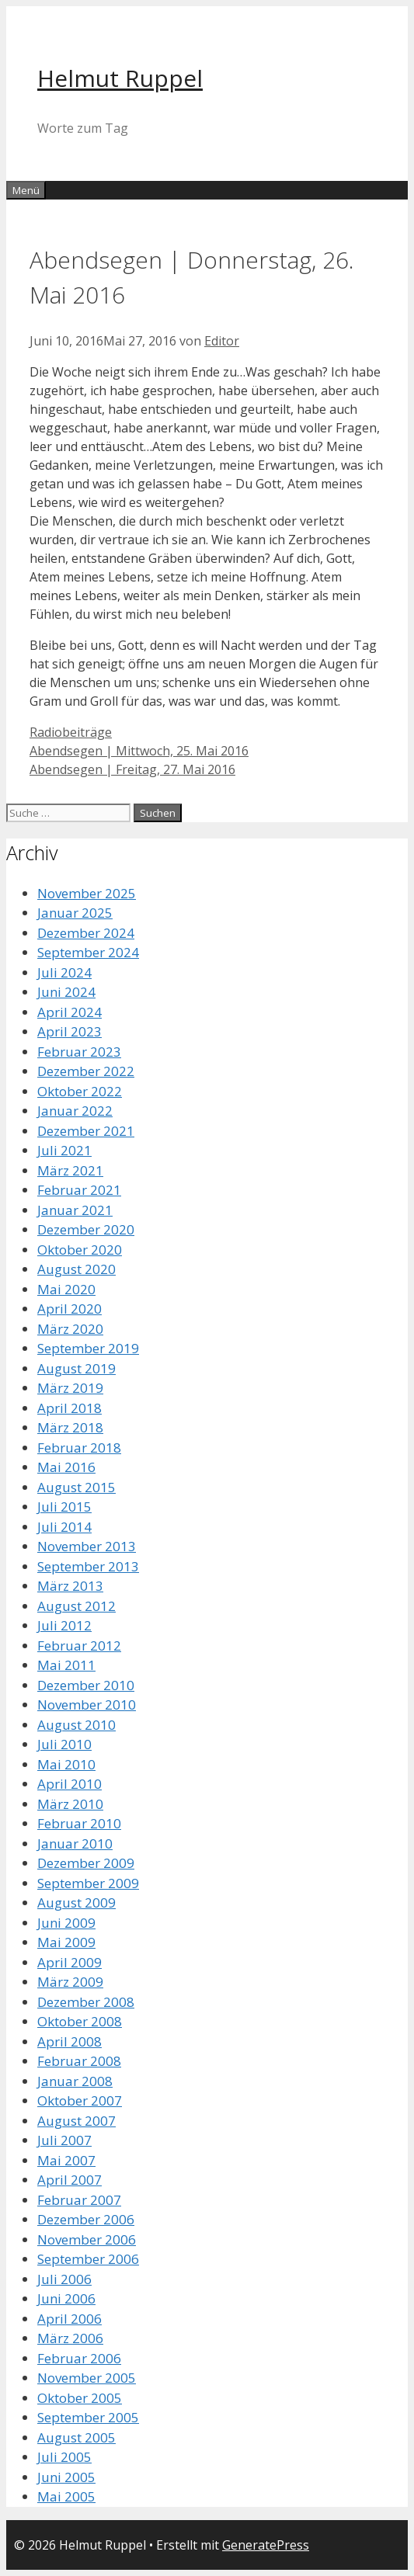 The image size is (414, 2576). What do you see at coordinates (79, 1190) in the screenshot?
I see `Februar 2021` at bounding box center [79, 1190].